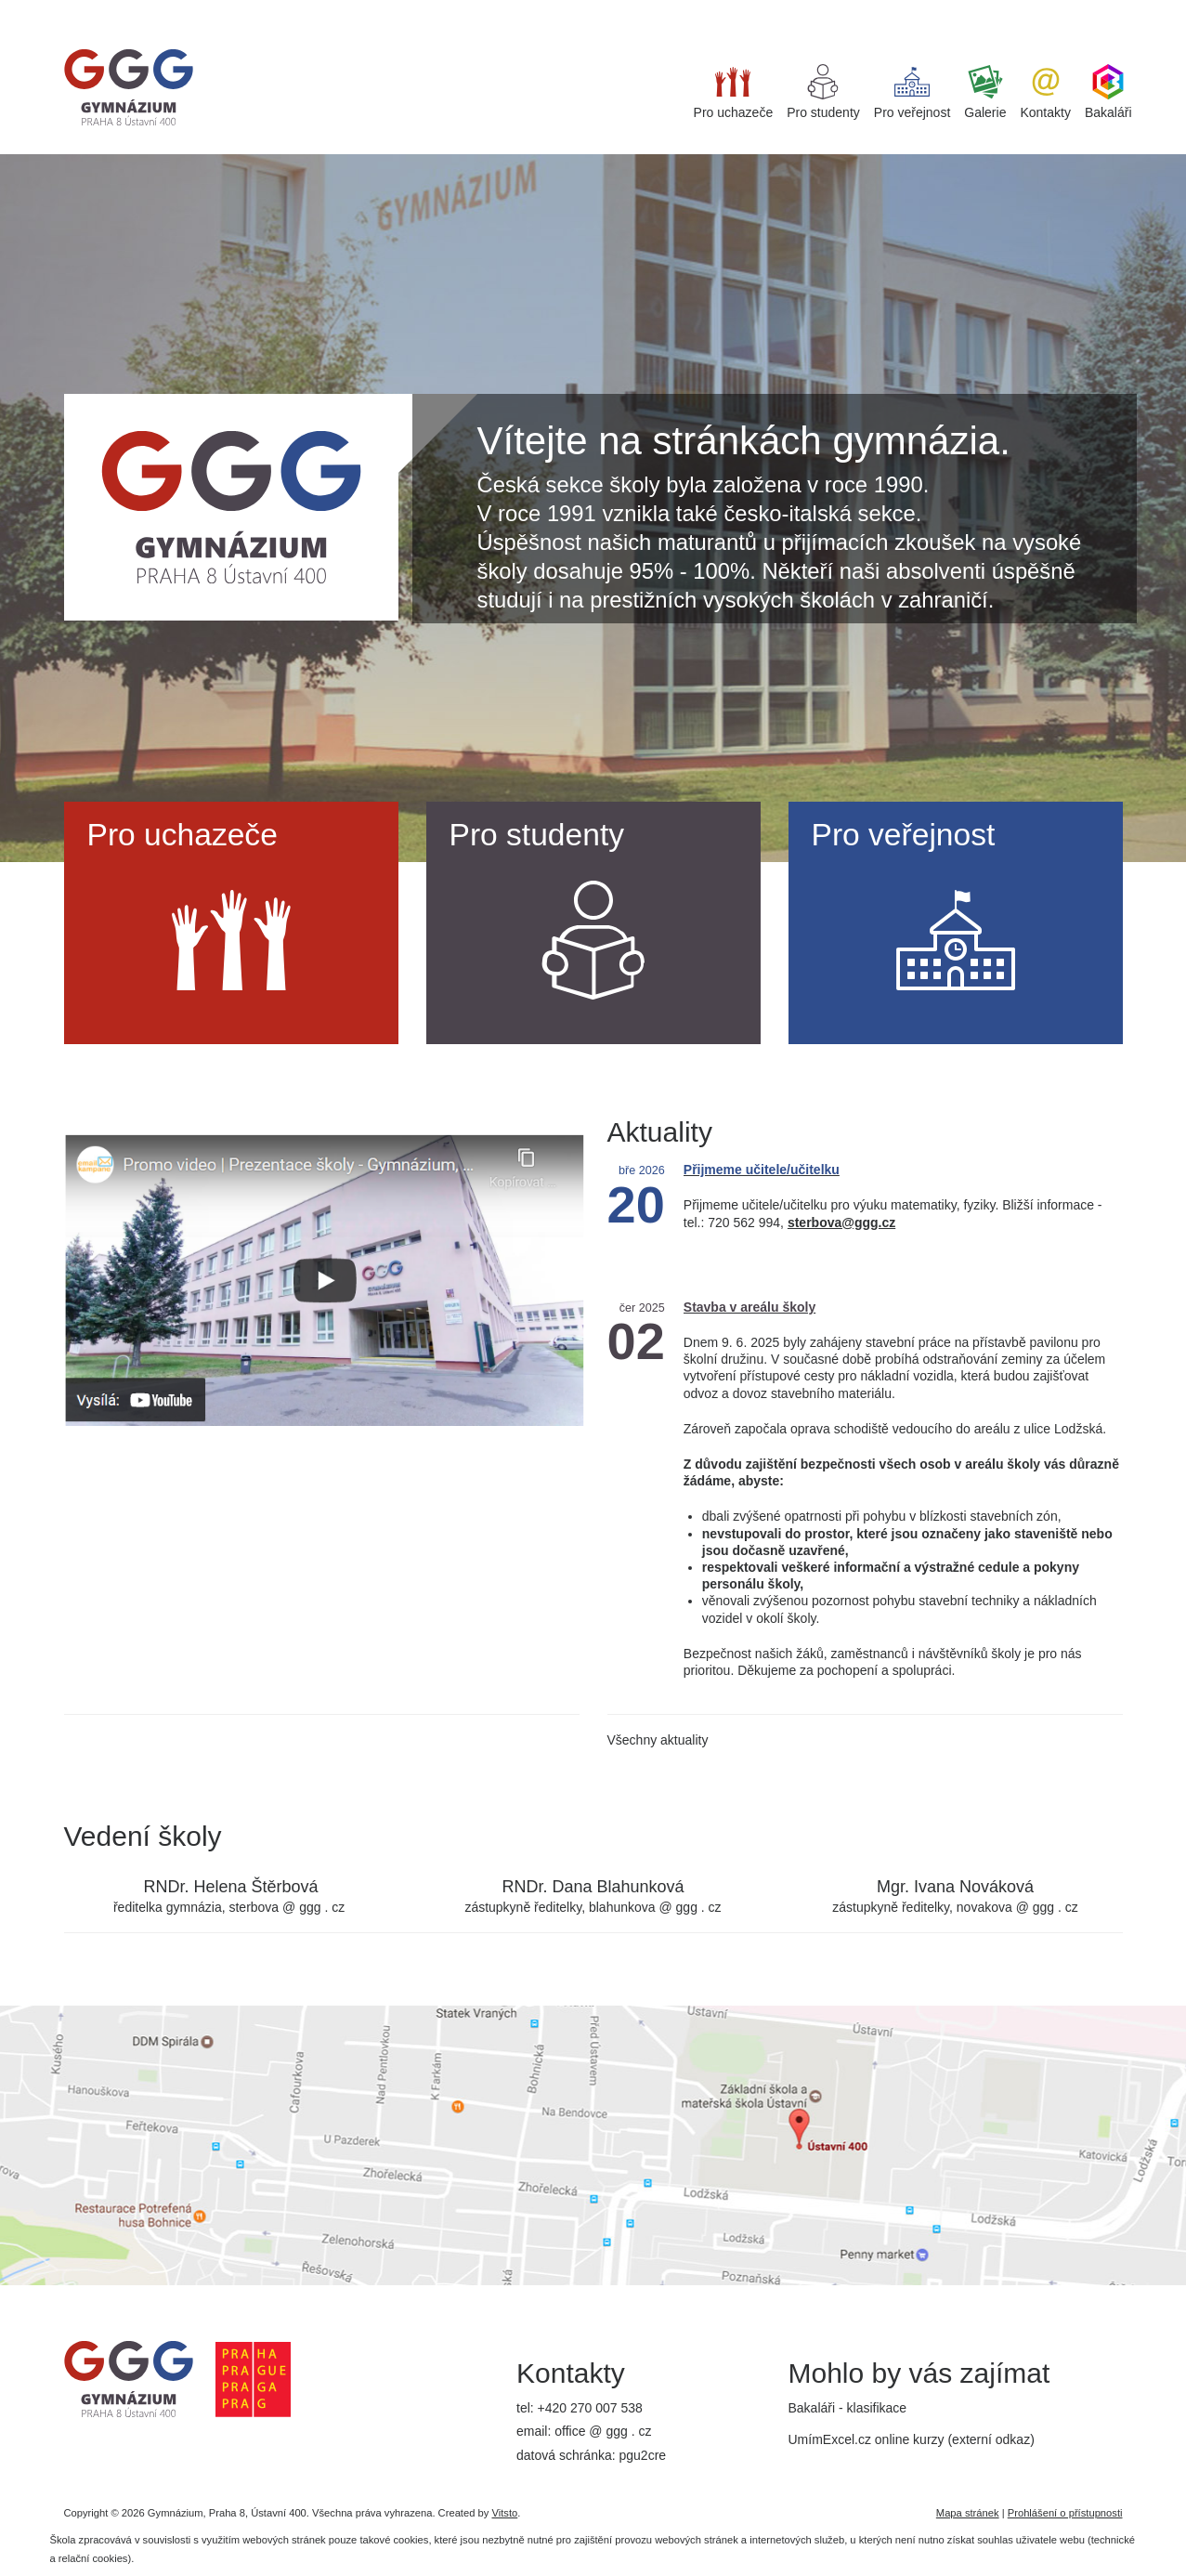 The image size is (1186, 2576). I want to click on novakova @ ggg . cz, so click(1017, 1907).